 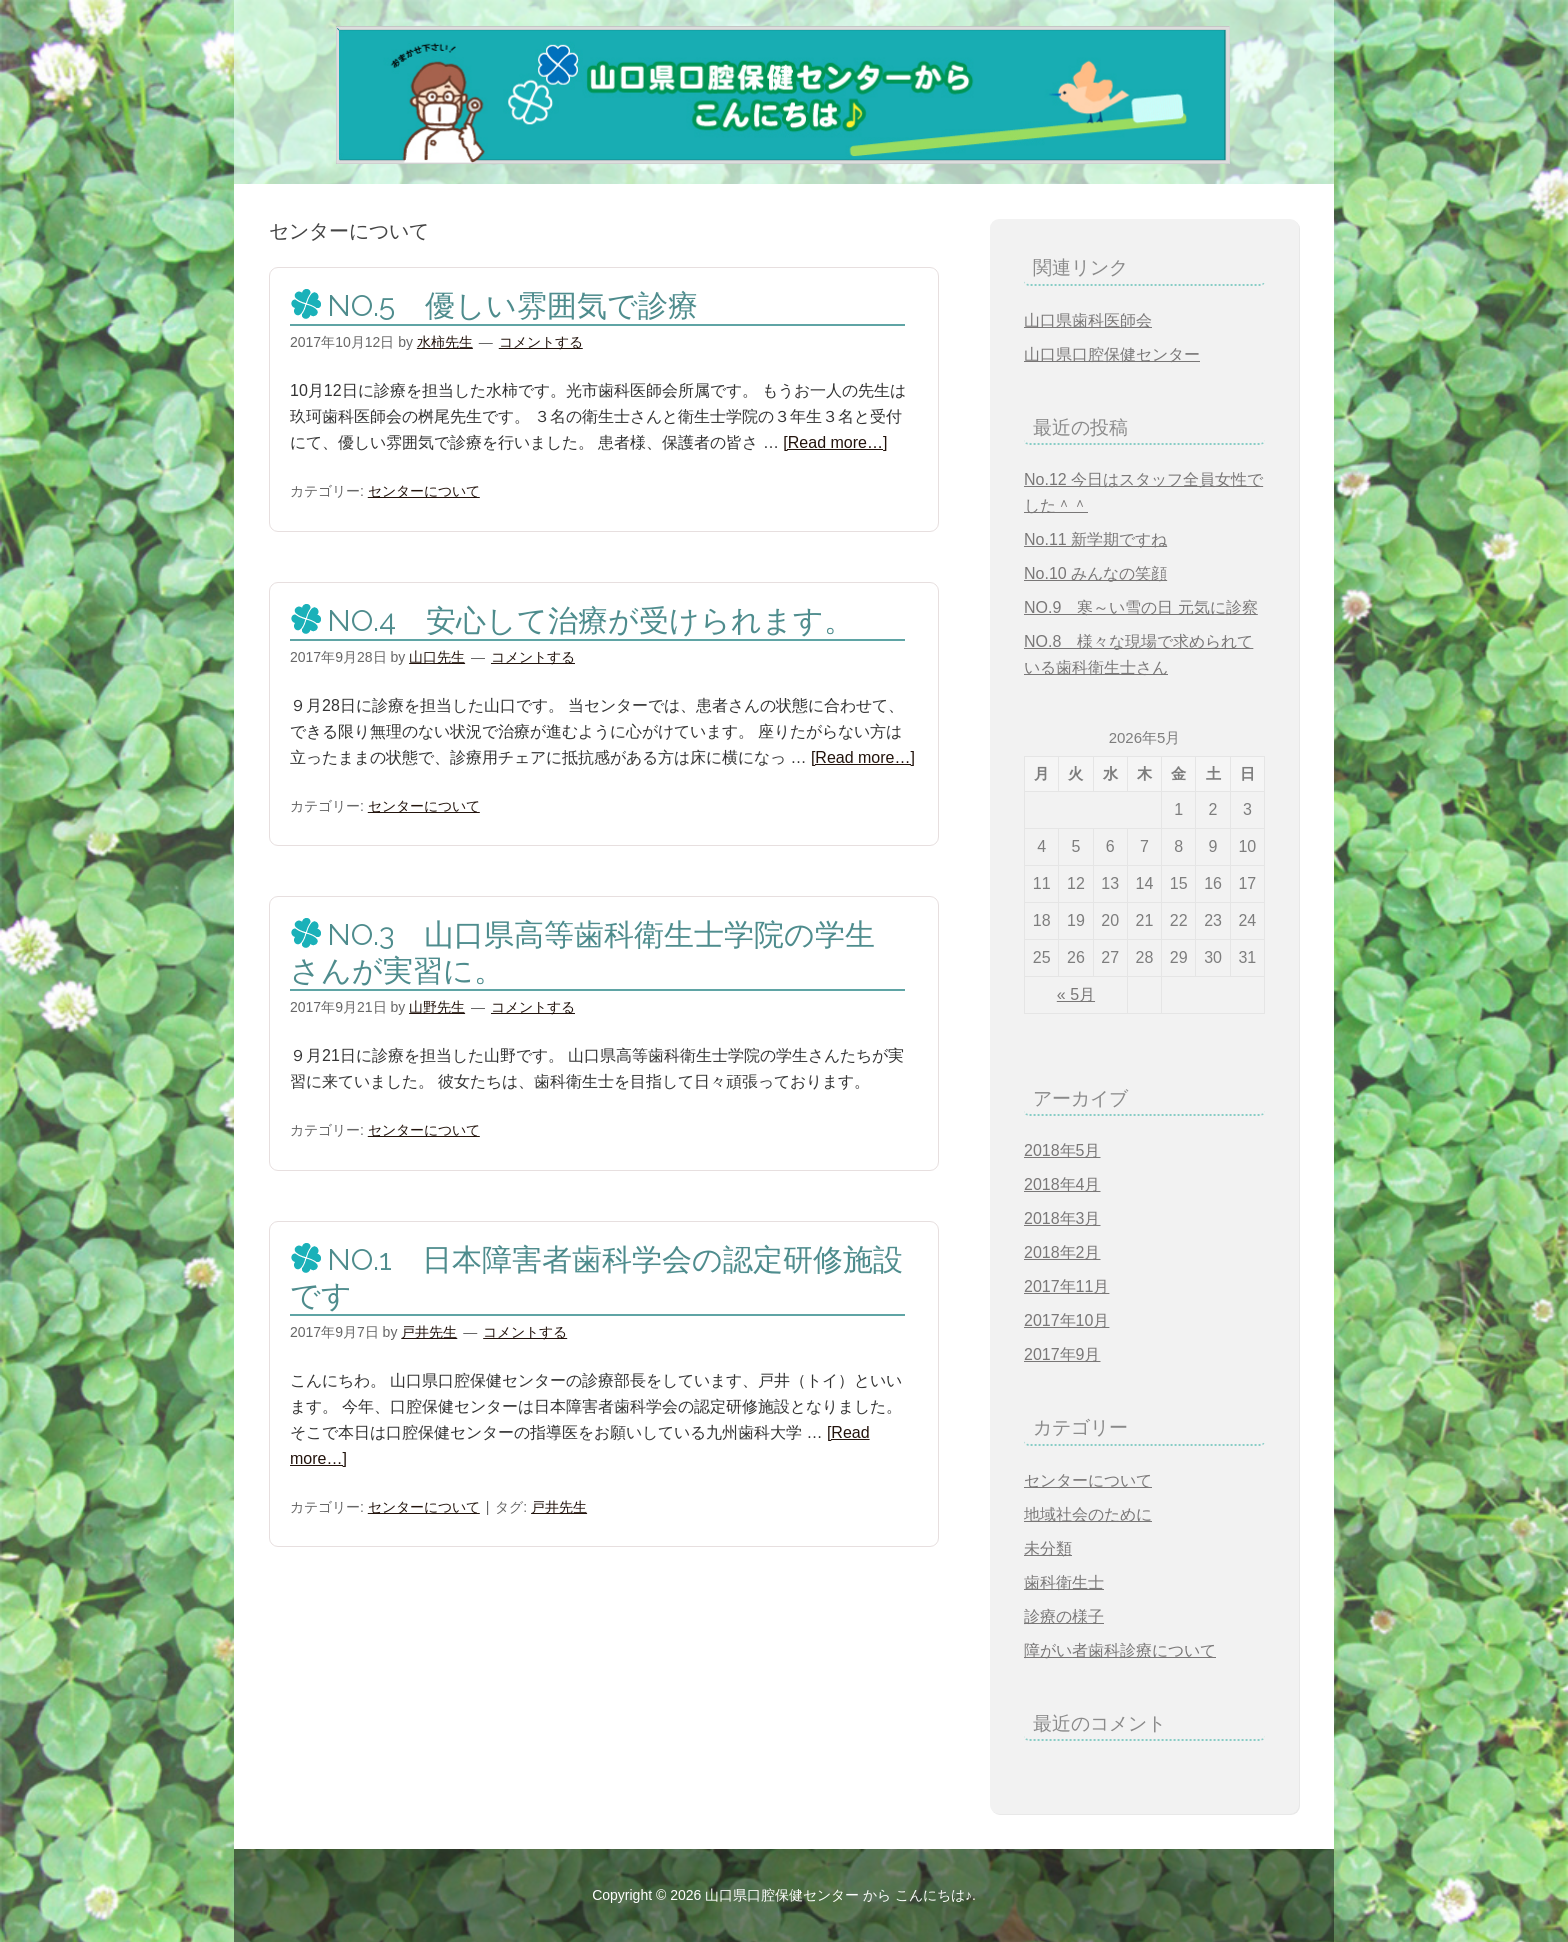 I want to click on 診療の様子, so click(x=1064, y=1616).